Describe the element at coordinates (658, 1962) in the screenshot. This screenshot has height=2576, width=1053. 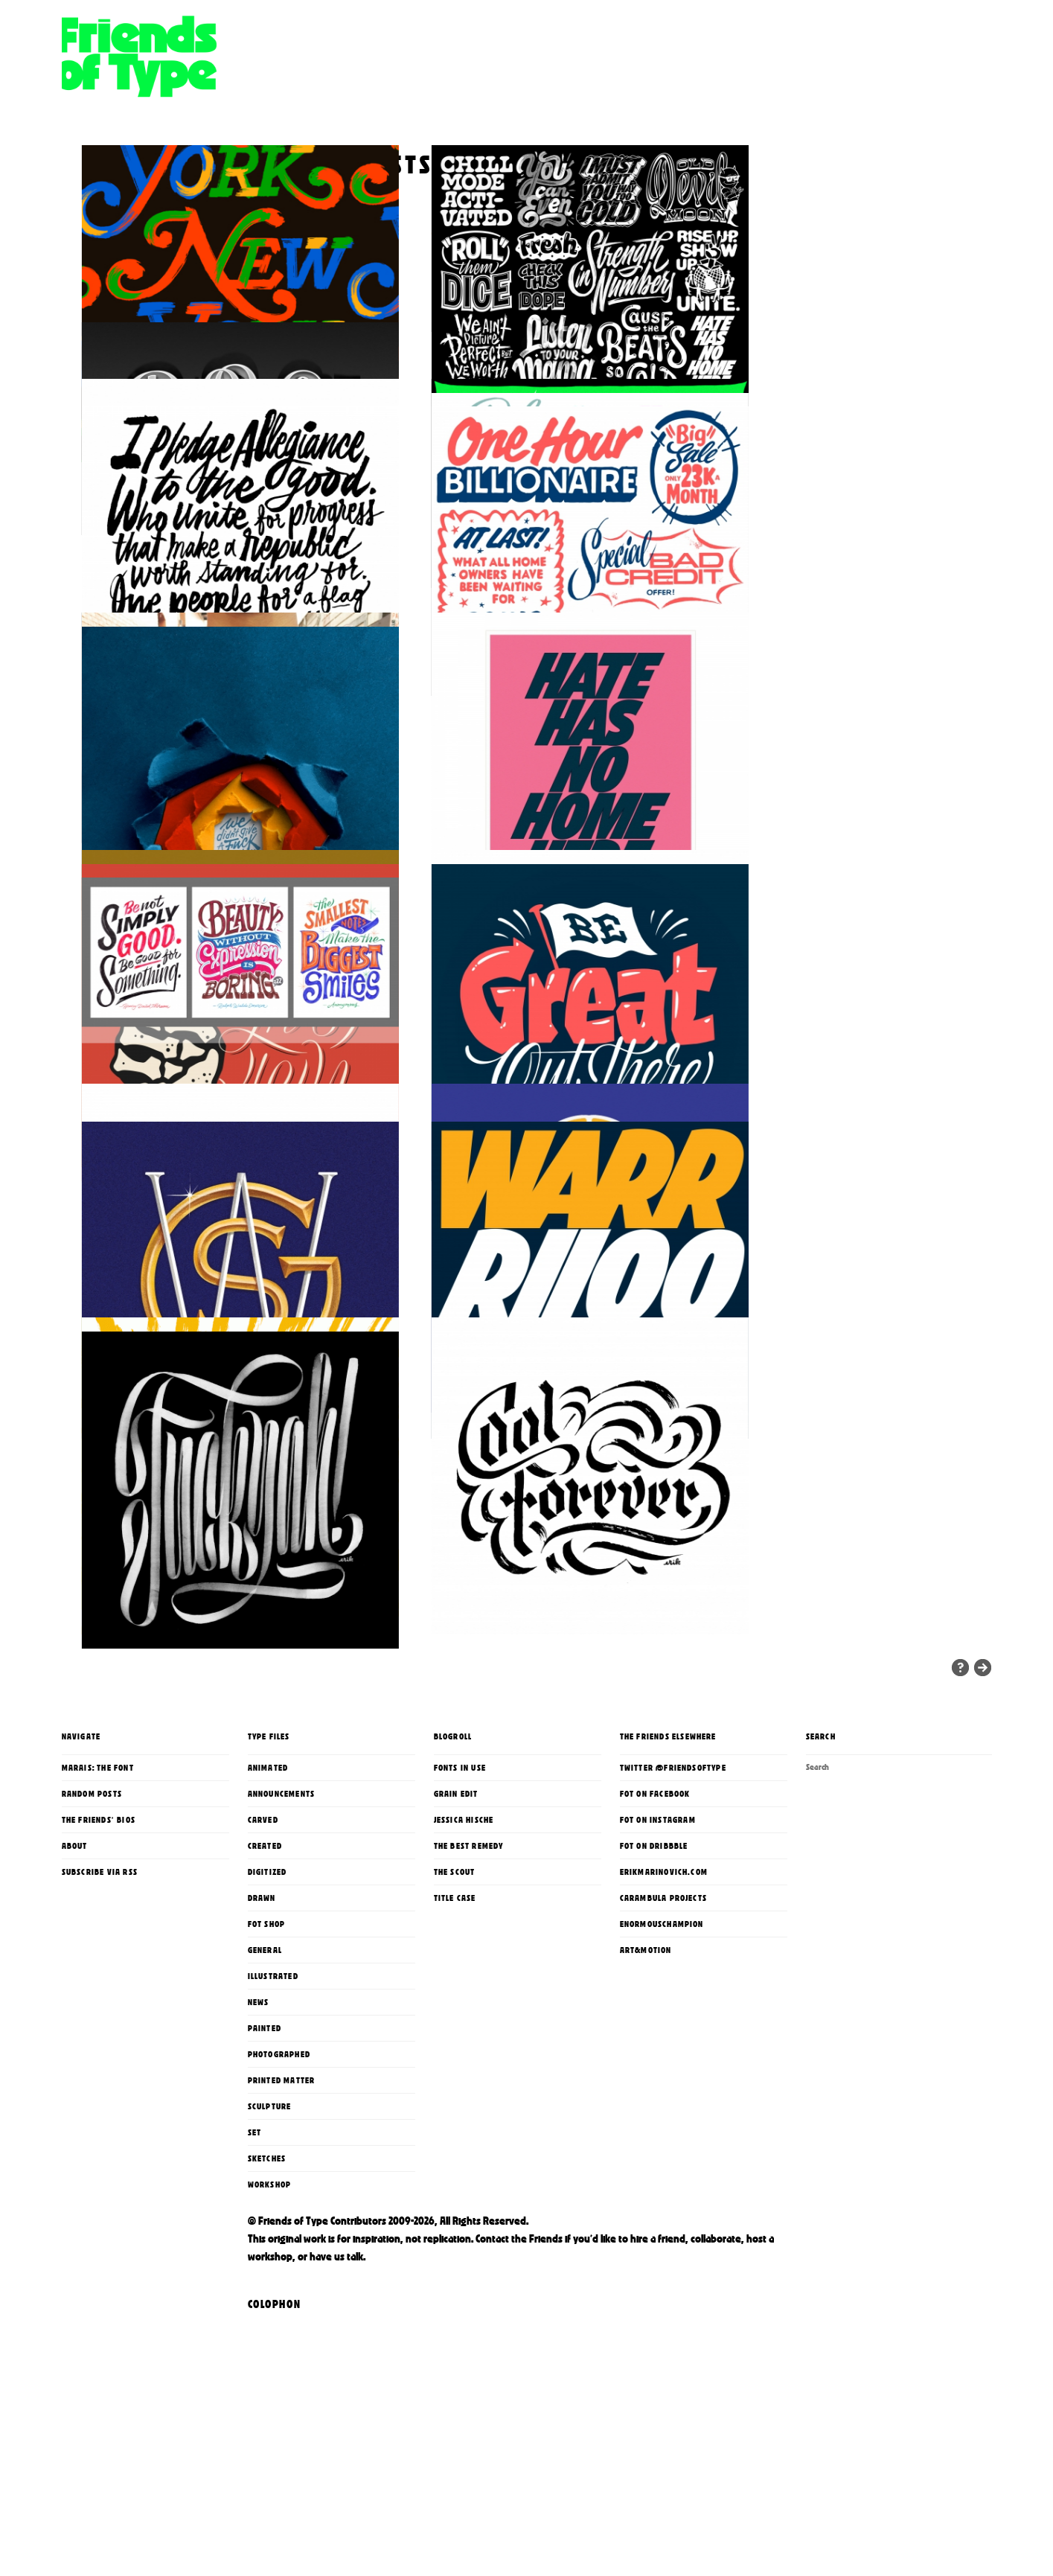
I see `FoT on Instagram` at that location.